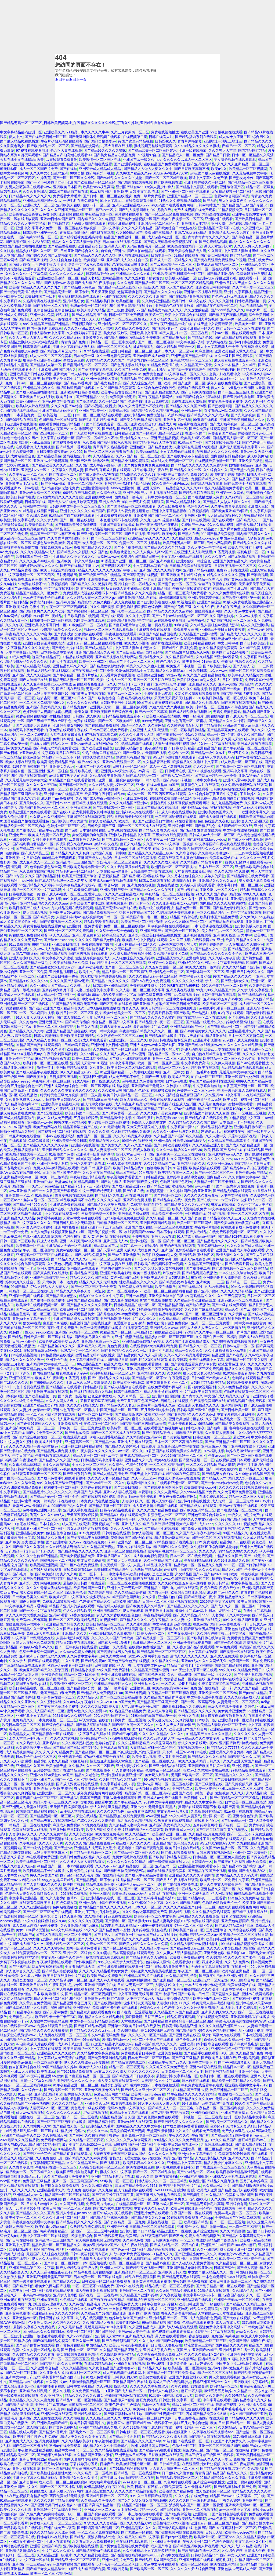  What do you see at coordinates (122, 1789) in the screenshot?
I see `国产a精品三级` at bounding box center [122, 1789].